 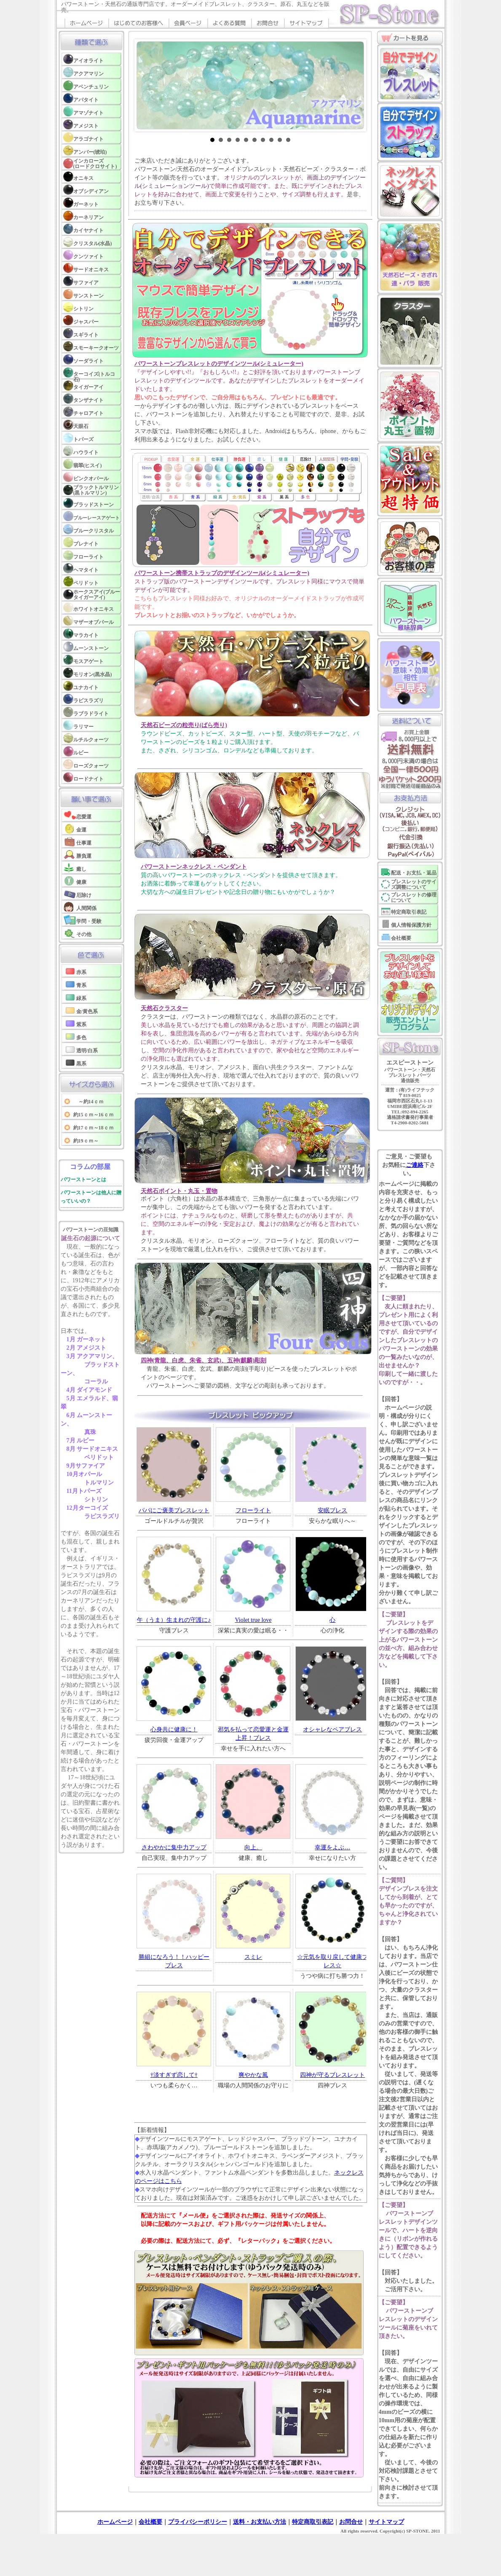 I want to click on Next, so click(x=353, y=85).